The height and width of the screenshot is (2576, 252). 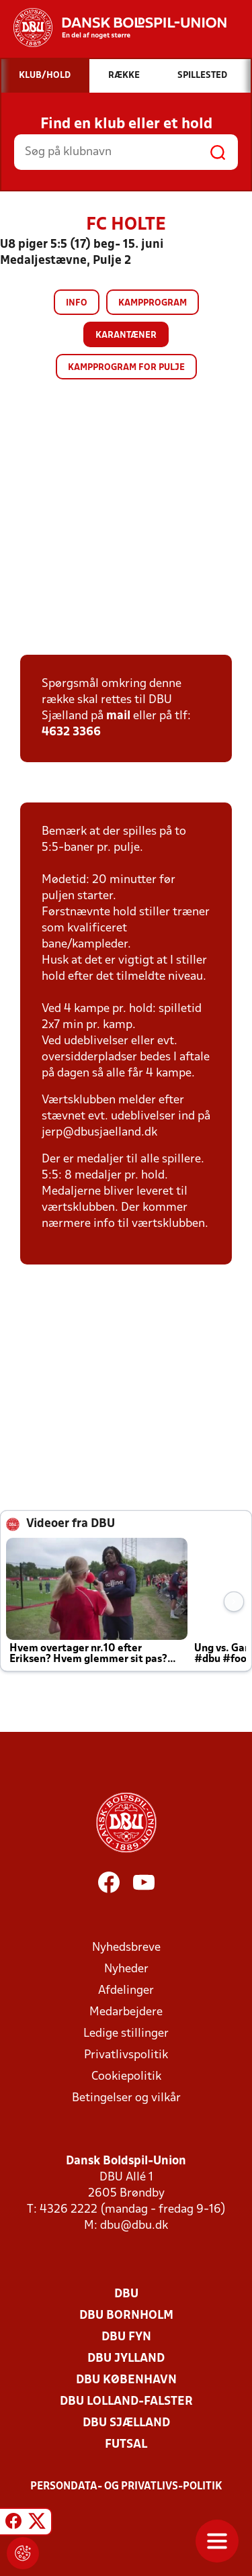 I want to click on mail, so click(x=118, y=716).